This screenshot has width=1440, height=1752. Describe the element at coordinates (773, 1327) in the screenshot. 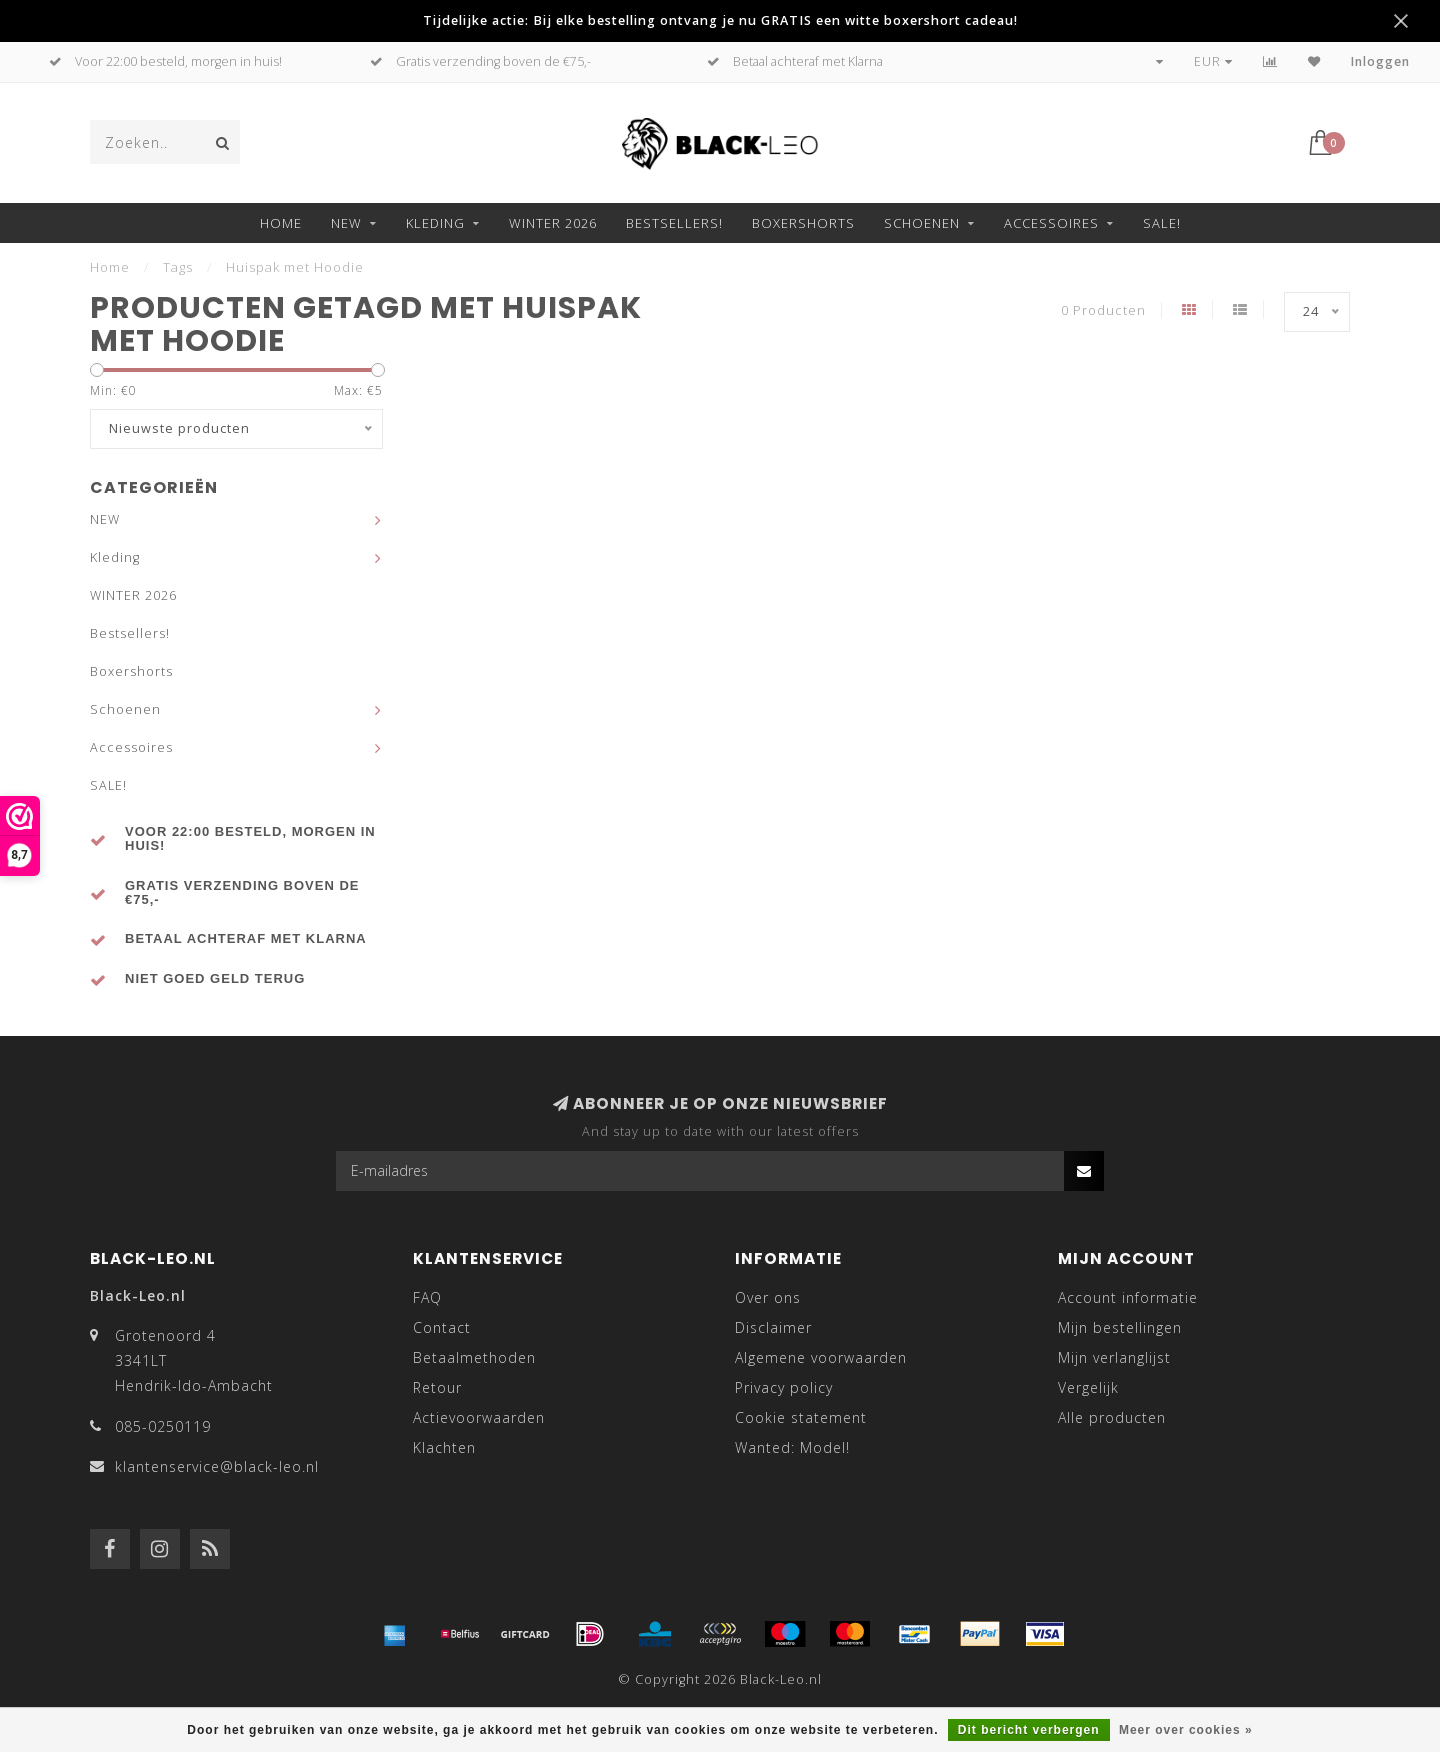

I see `Disclaimer` at that location.